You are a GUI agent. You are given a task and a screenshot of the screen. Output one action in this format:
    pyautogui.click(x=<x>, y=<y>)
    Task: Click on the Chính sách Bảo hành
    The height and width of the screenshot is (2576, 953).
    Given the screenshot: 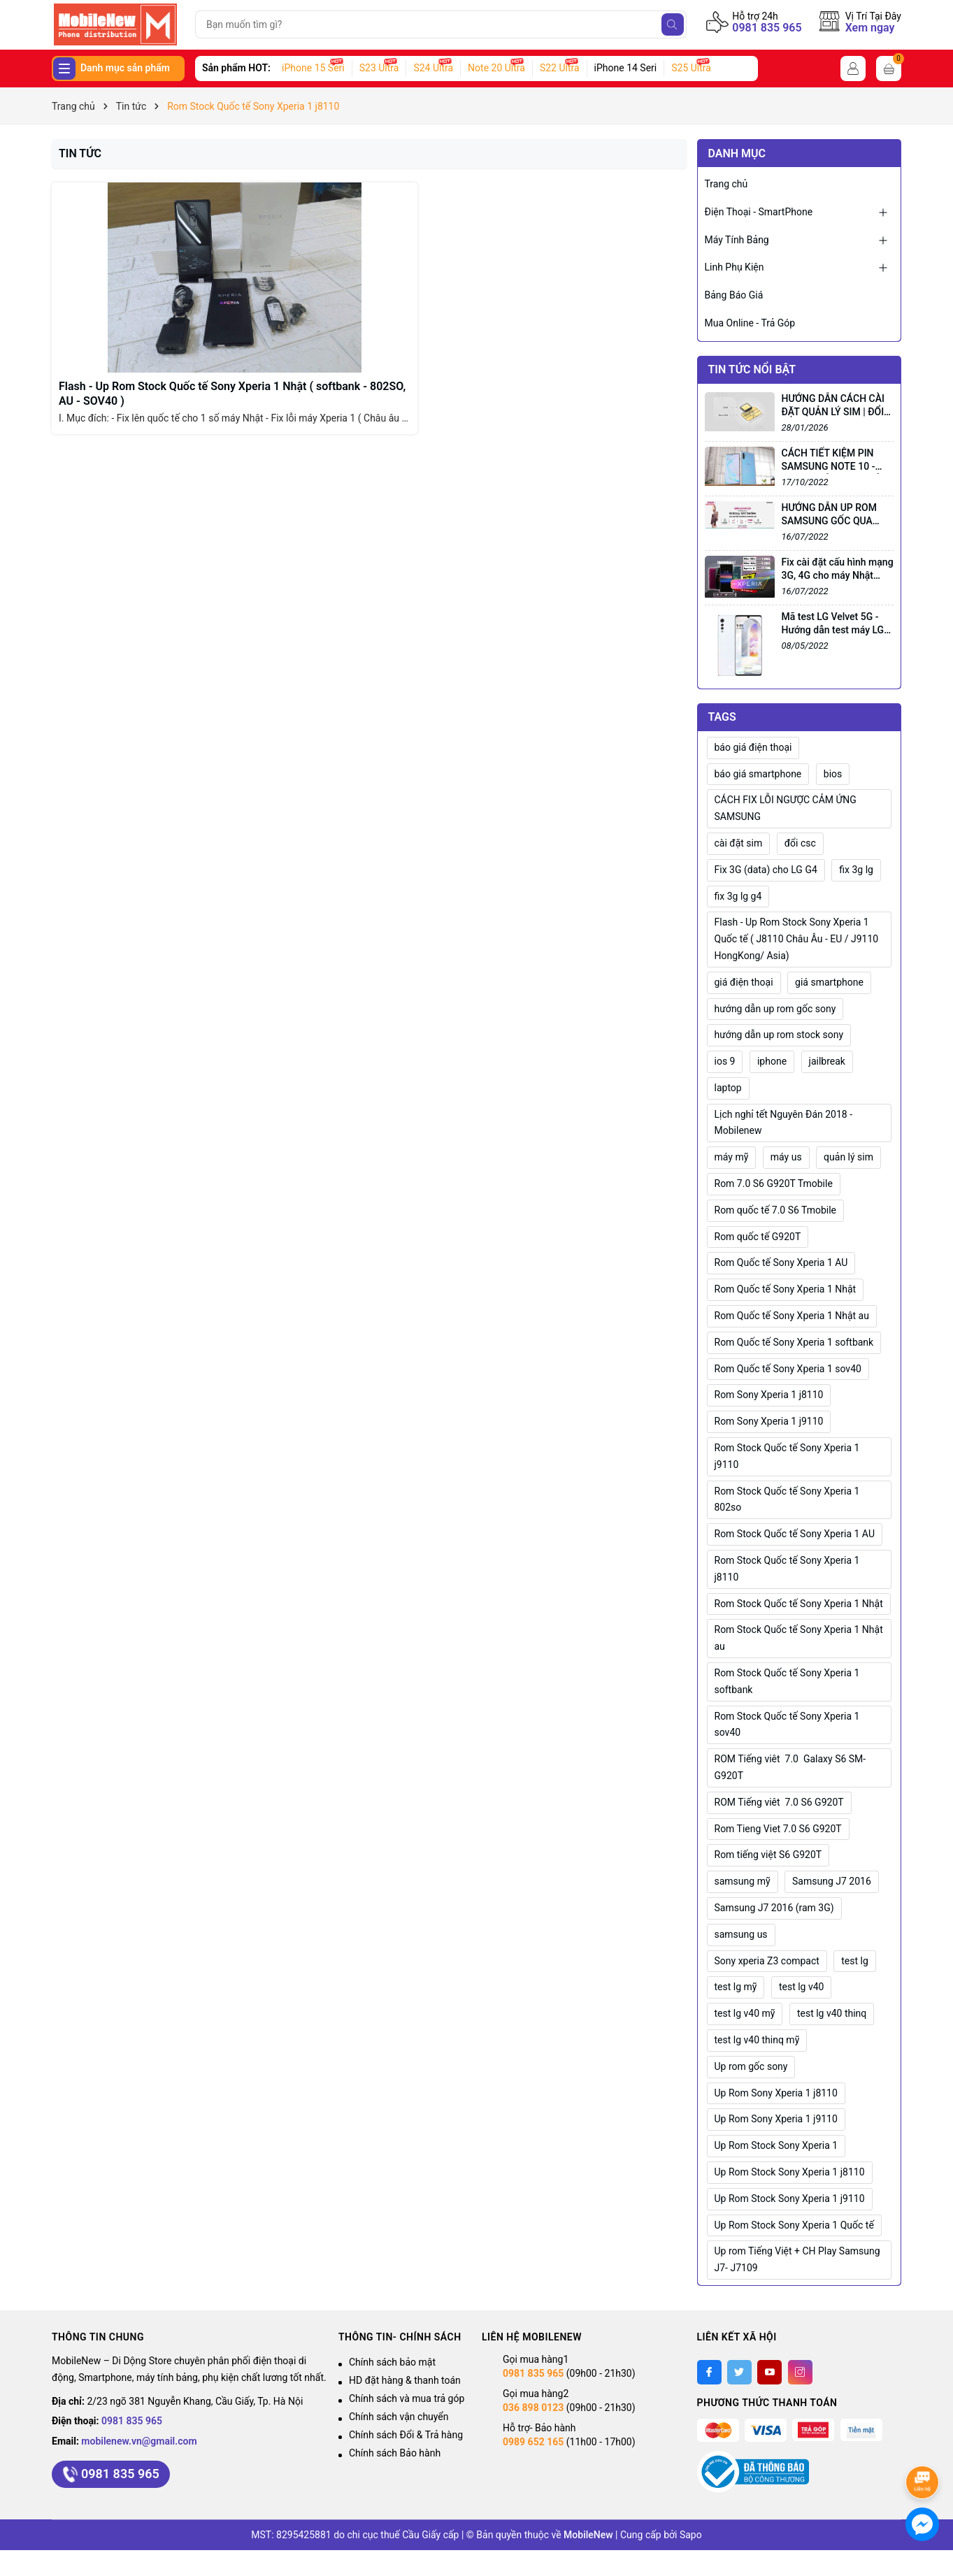 What is the action you would take?
    pyautogui.click(x=394, y=2453)
    